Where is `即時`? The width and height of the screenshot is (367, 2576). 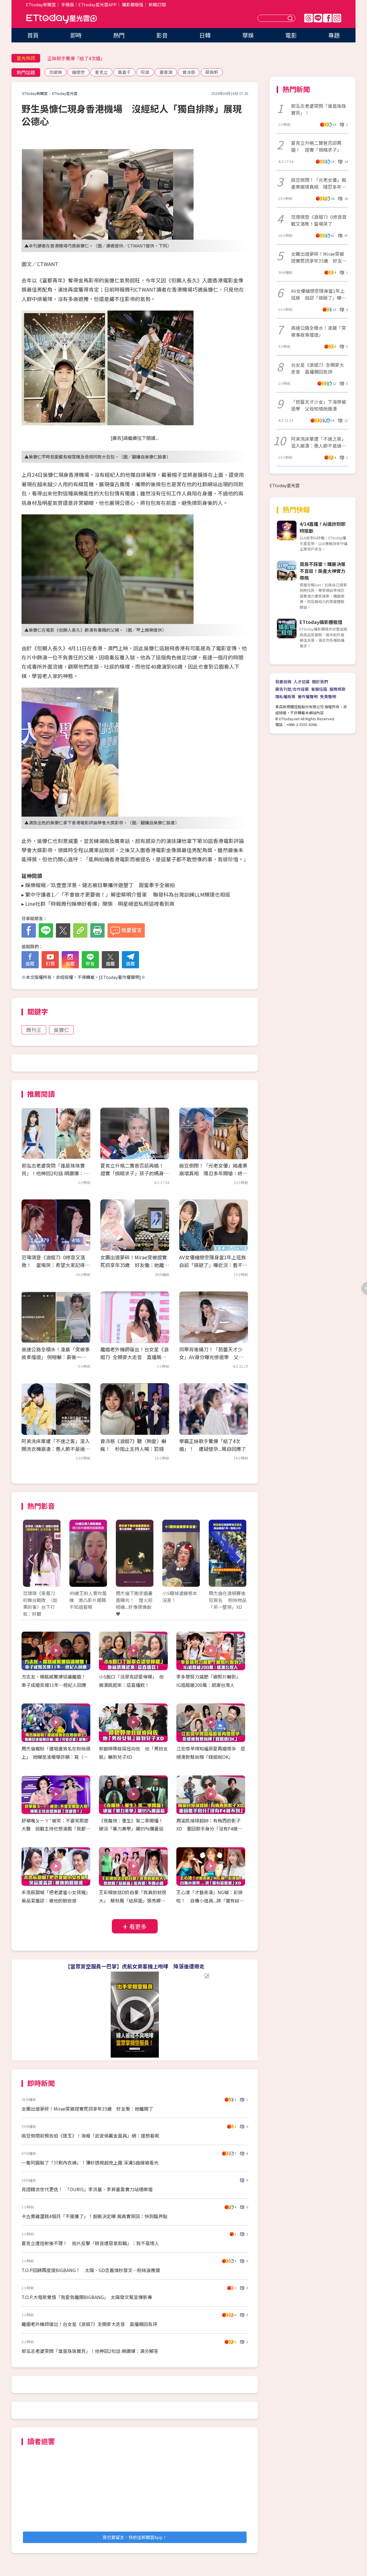 即時 is located at coordinates (76, 35).